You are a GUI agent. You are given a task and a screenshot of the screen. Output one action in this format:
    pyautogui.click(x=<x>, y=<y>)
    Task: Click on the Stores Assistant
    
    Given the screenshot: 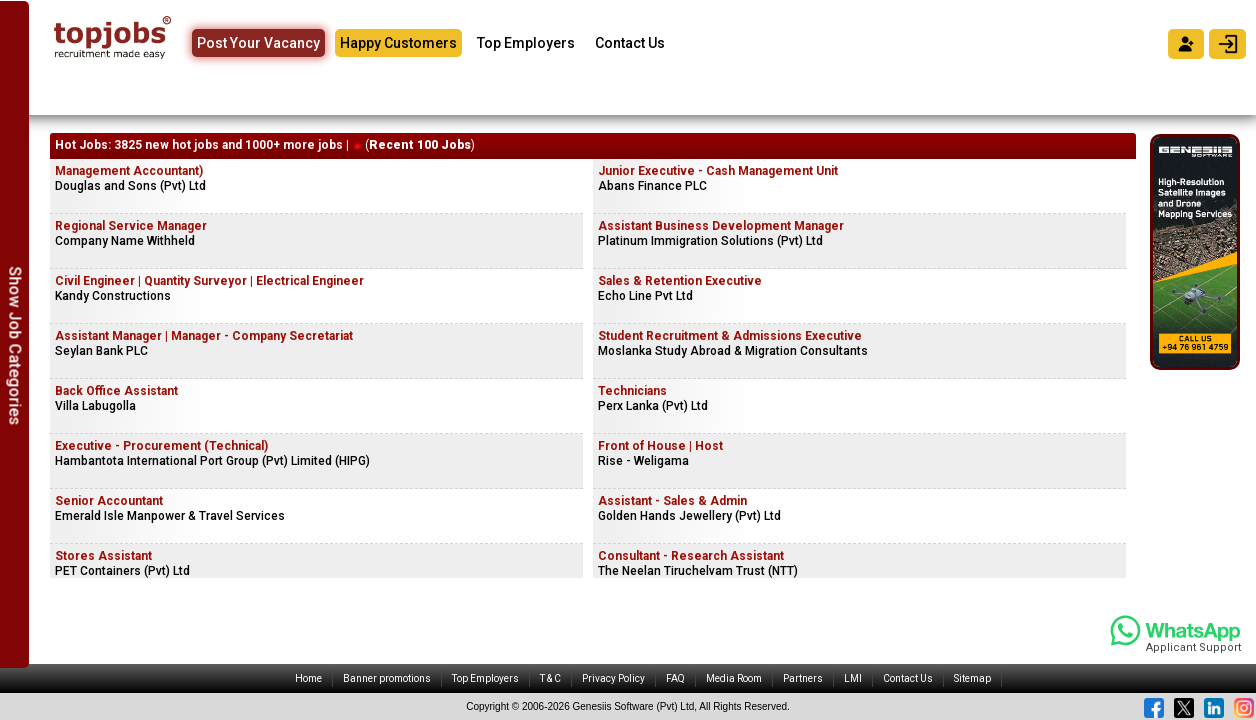 What is the action you would take?
    pyautogui.click(x=103, y=556)
    